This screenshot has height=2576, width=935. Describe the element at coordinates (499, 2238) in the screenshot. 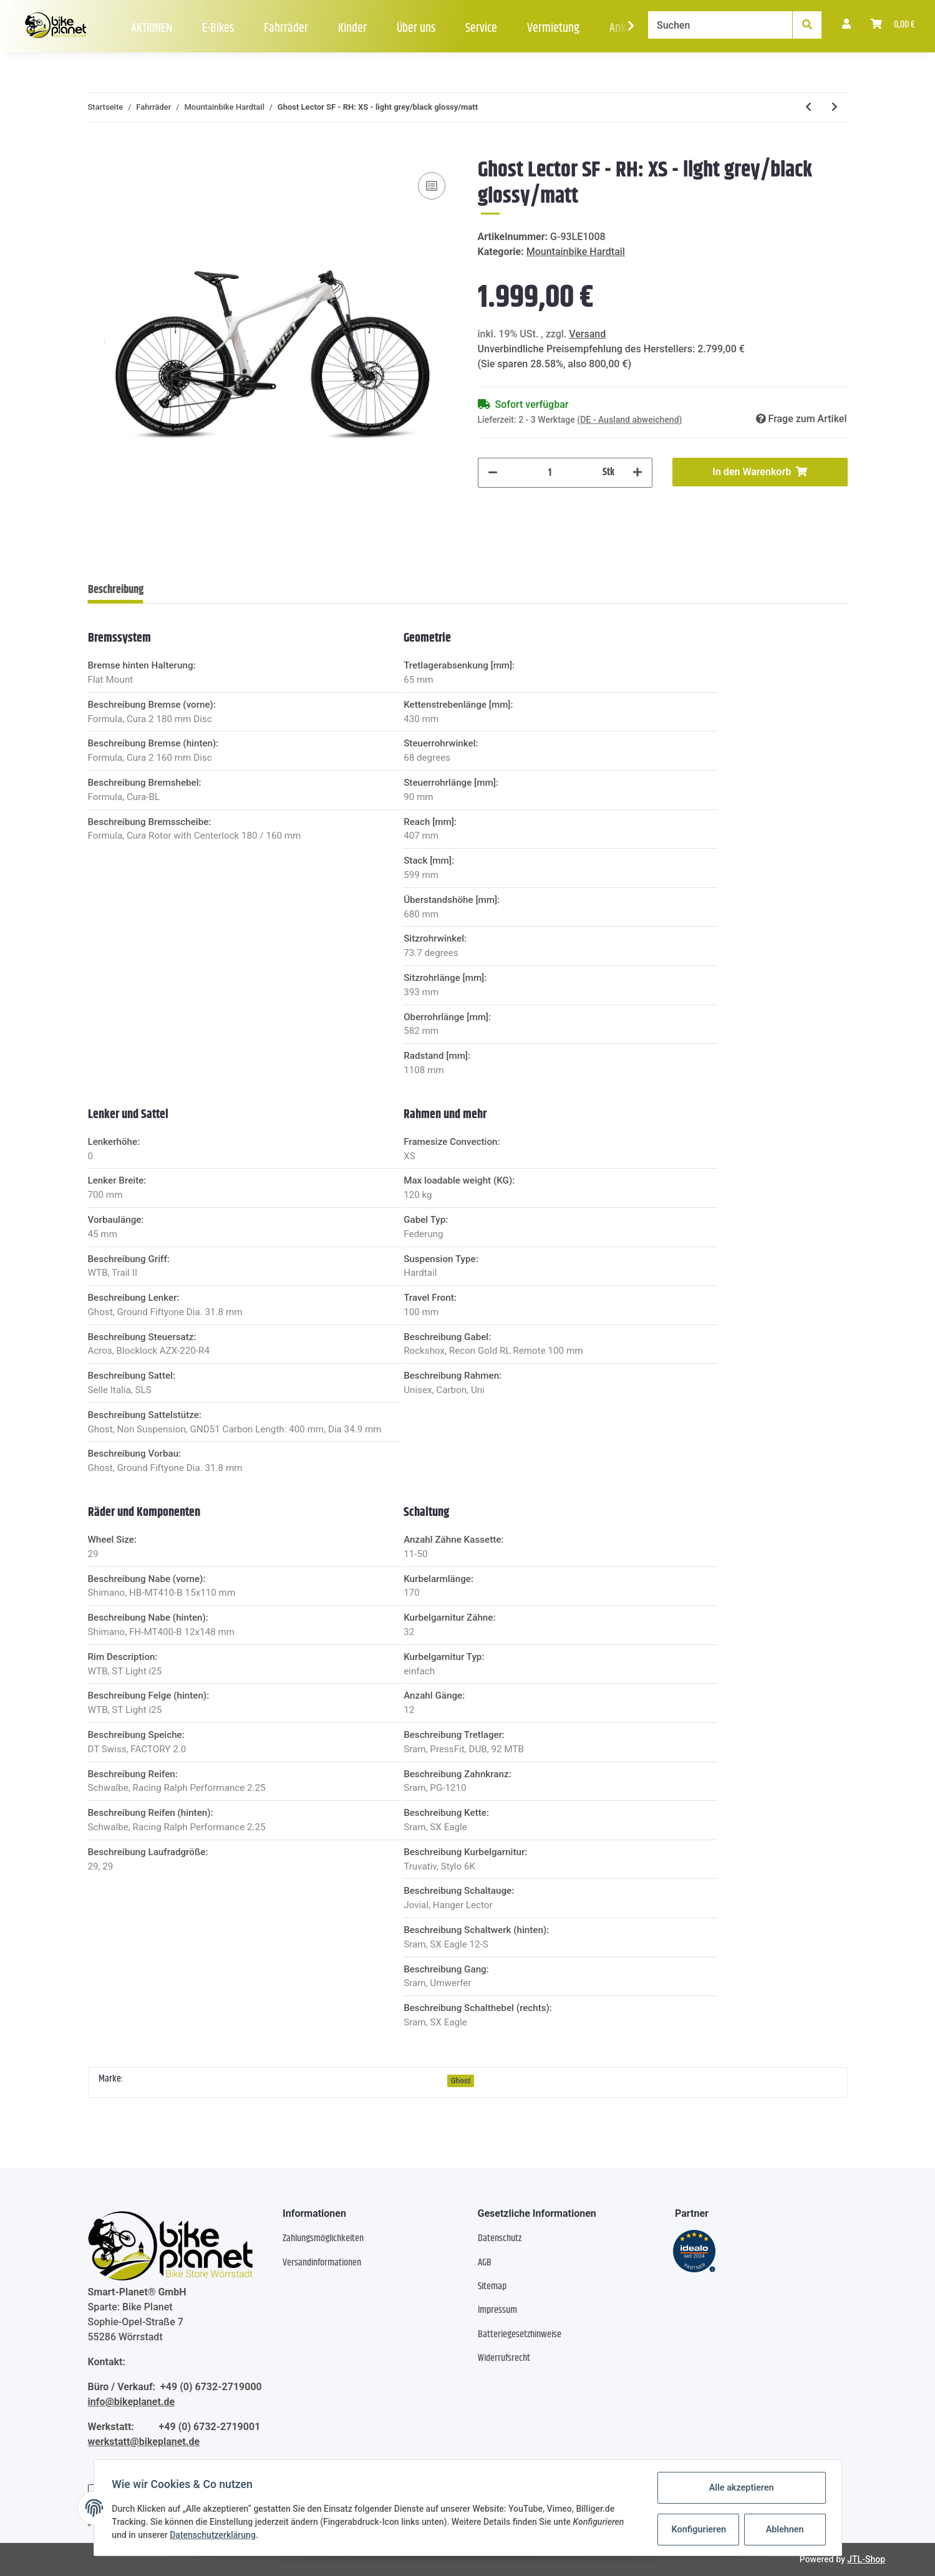

I see `Datenschutz` at that location.